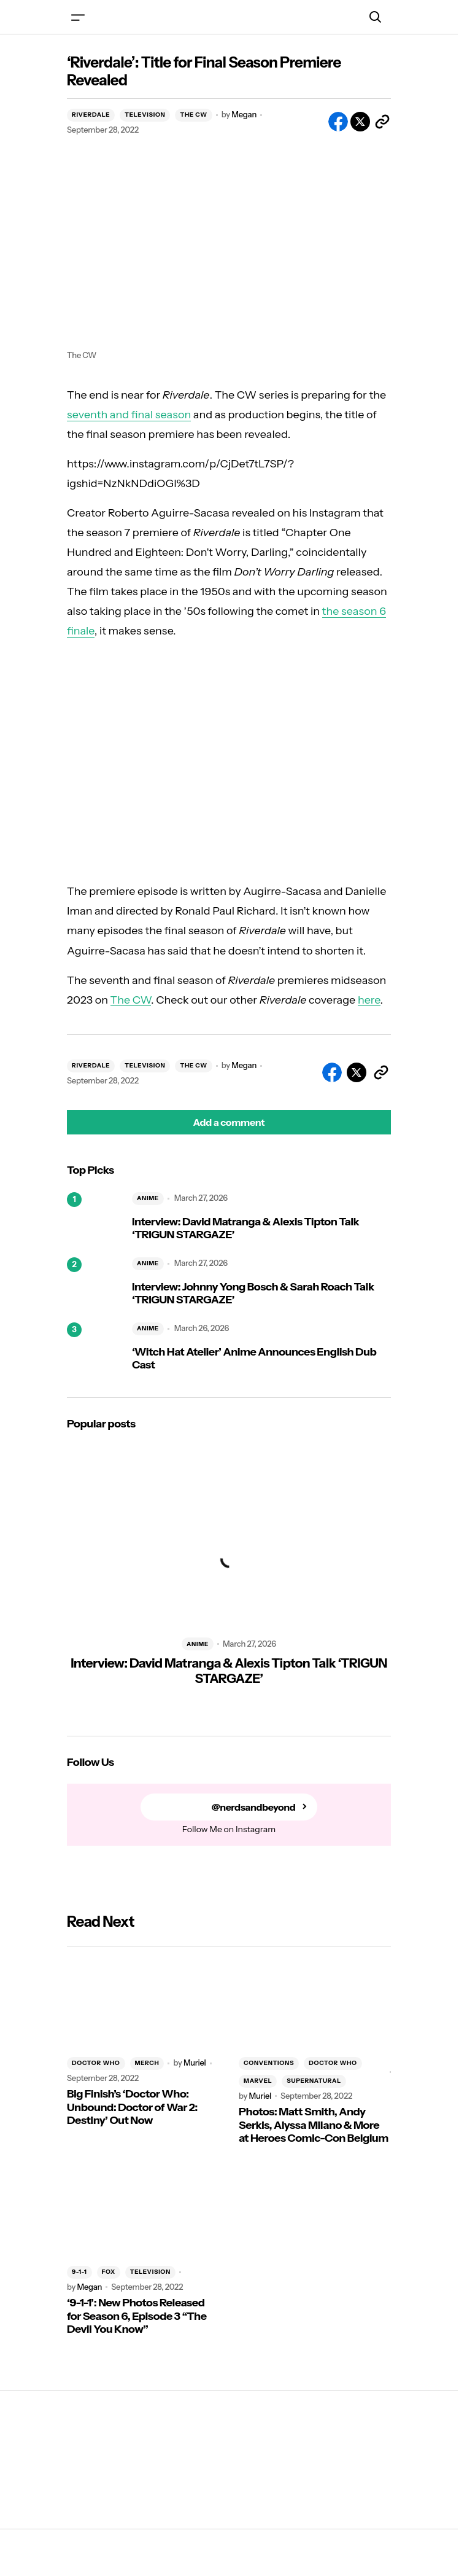 This screenshot has width=467, height=2576. I want to click on Interview: David Matranga & Alexis Tipton Talk ‘TRIGUN STARGAZE’, so click(245, 1229).